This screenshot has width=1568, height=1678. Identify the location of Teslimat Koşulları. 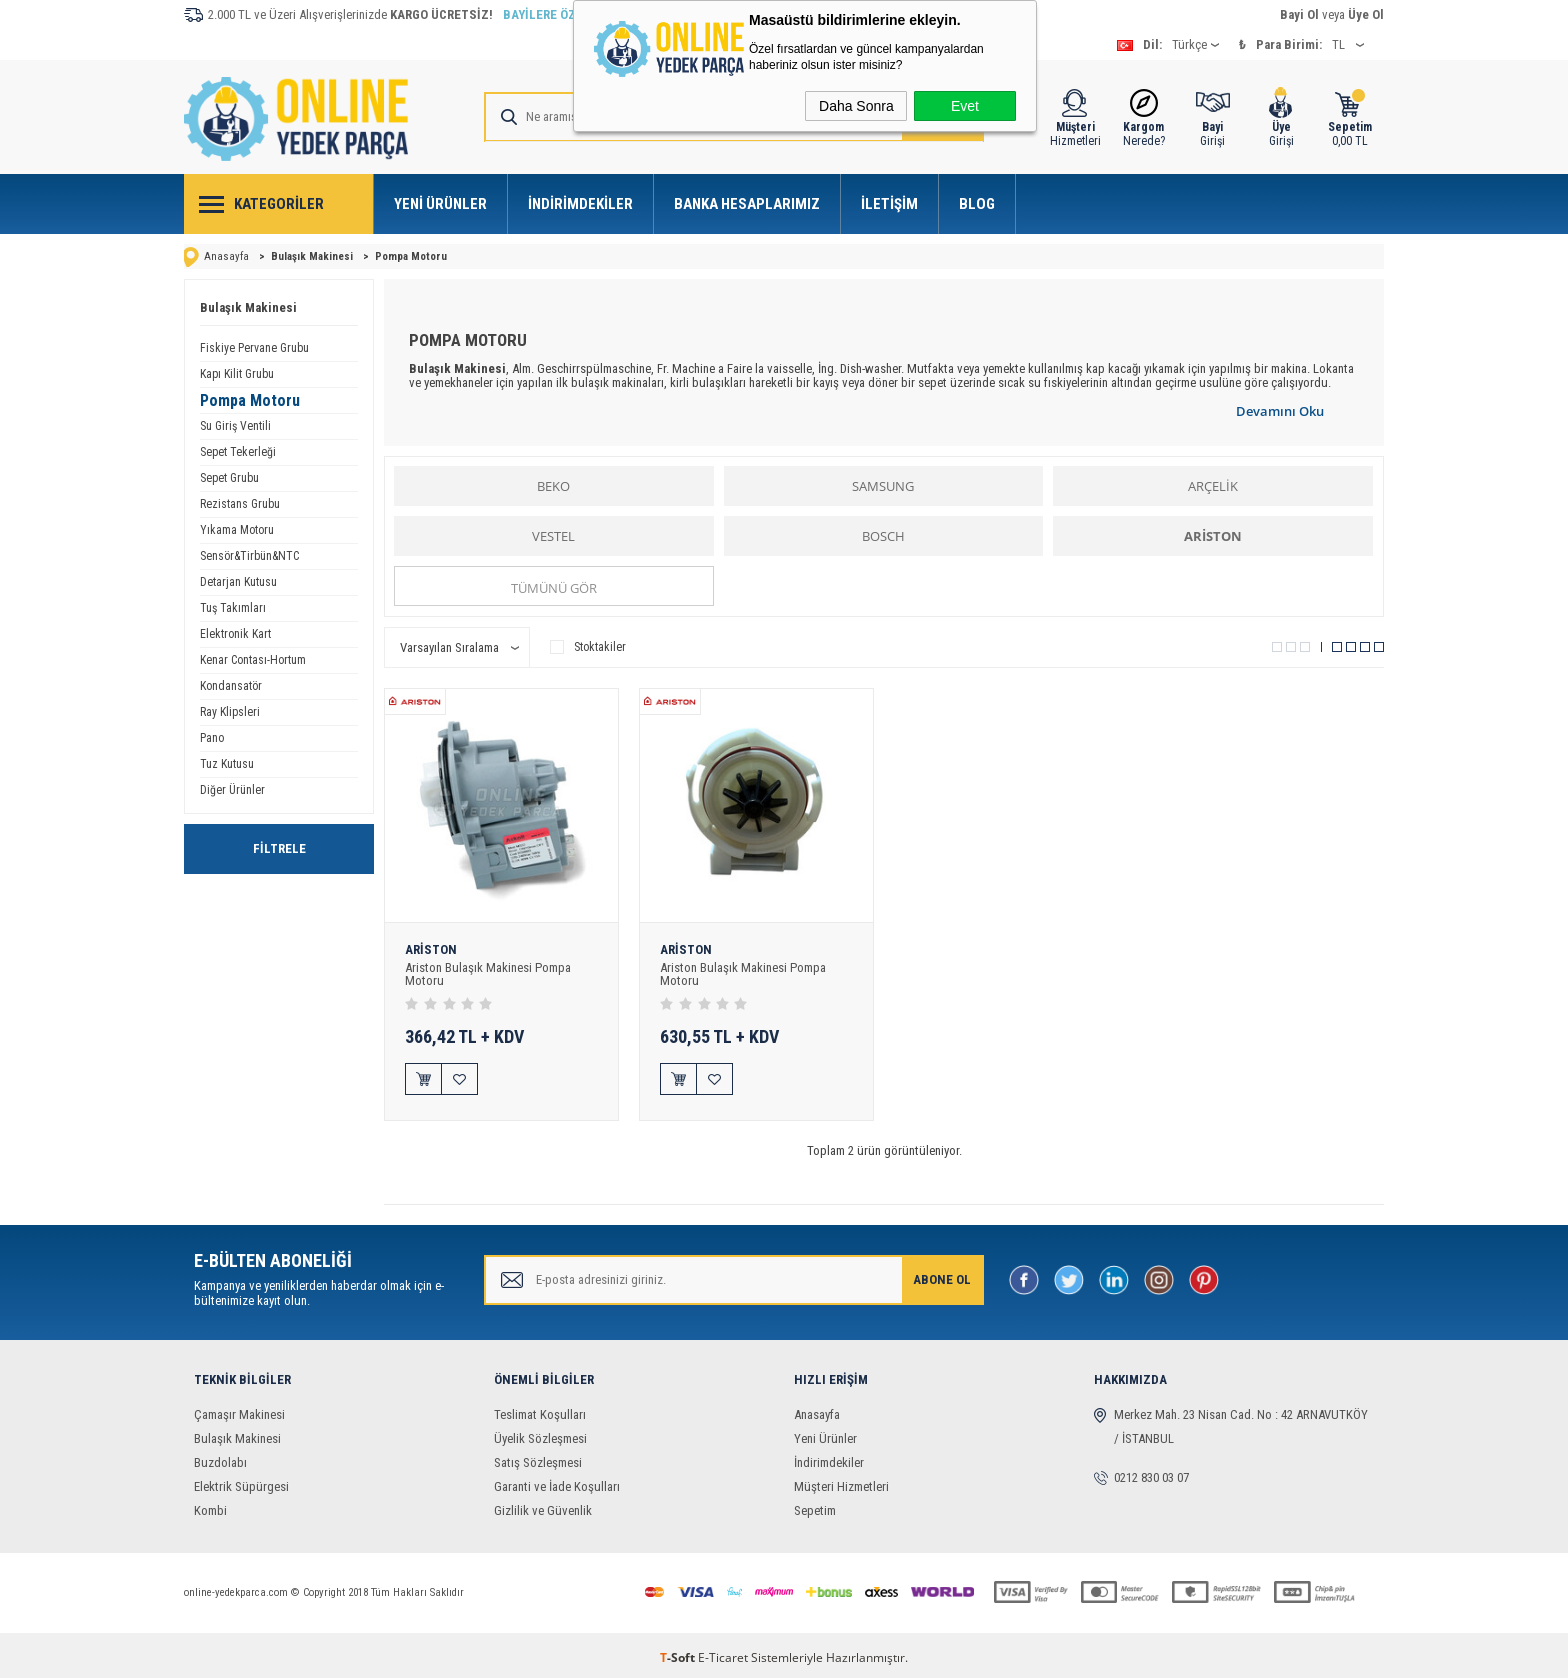
(540, 1409).